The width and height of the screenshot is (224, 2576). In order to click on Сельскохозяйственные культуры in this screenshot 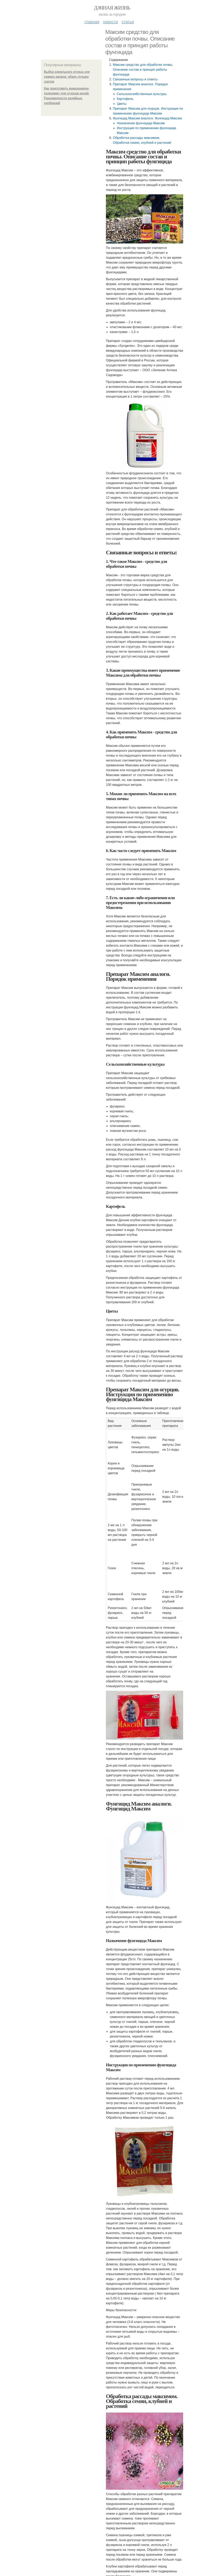, I will do `click(141, 94)`.